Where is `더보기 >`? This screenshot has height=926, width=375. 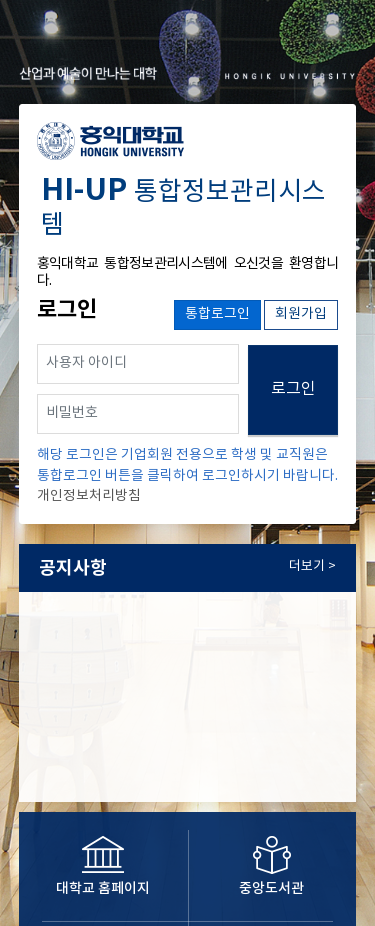 더보기 > is located at coordinates (312, 566).